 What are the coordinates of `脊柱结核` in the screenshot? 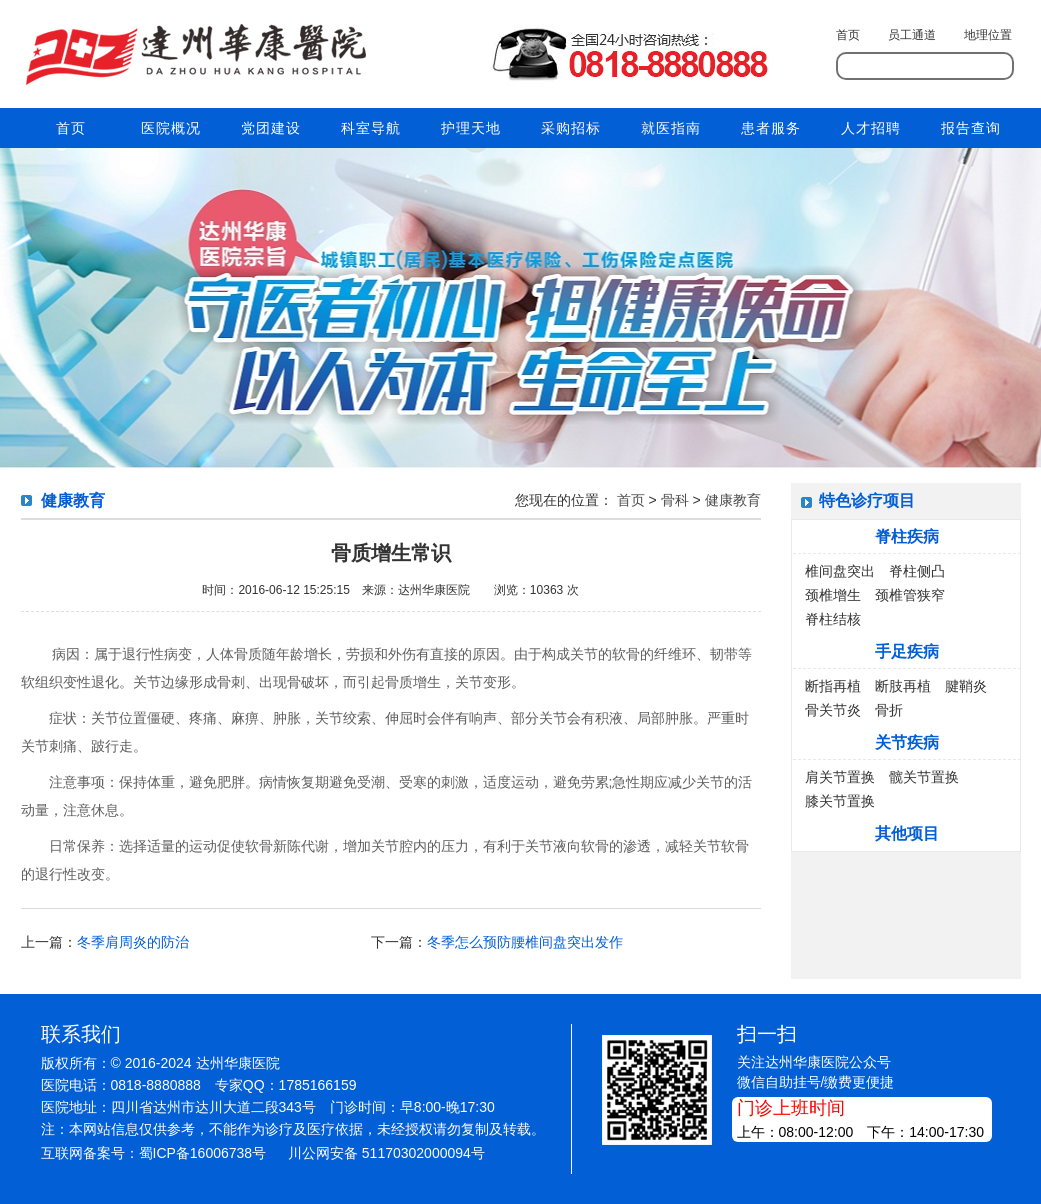 It's located at (833, 619).